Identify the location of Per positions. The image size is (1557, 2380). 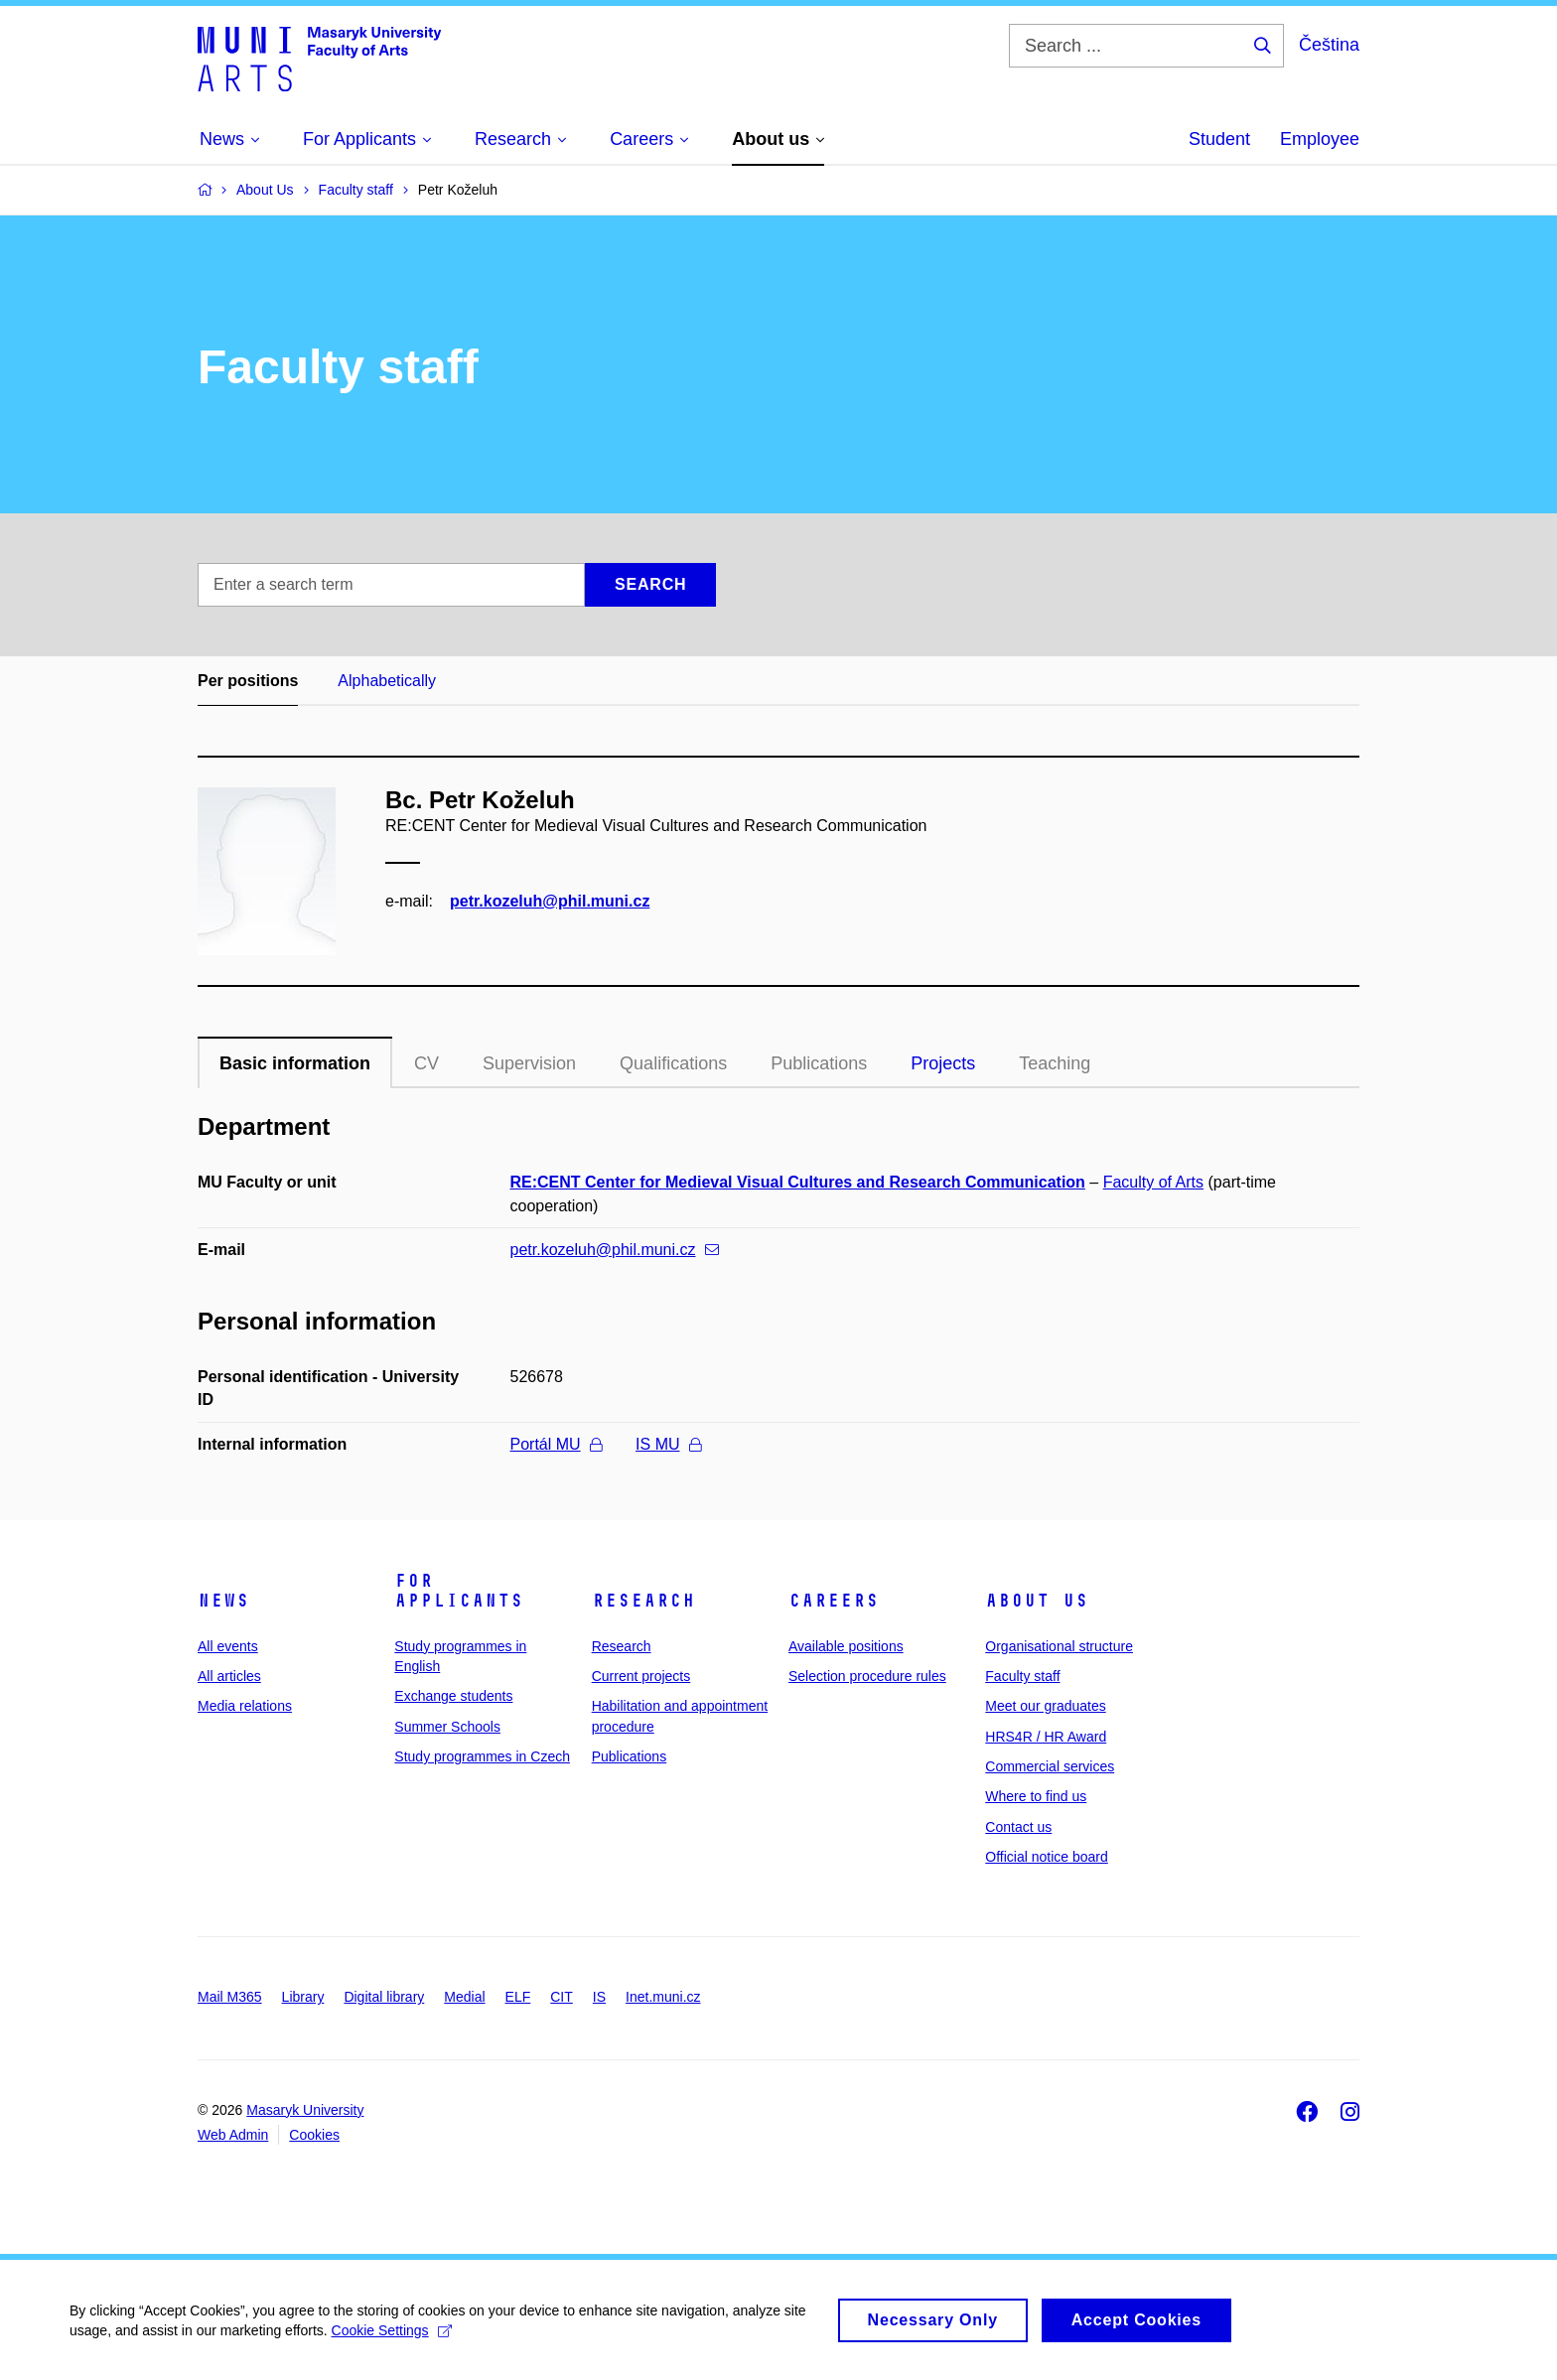
(248, 680).